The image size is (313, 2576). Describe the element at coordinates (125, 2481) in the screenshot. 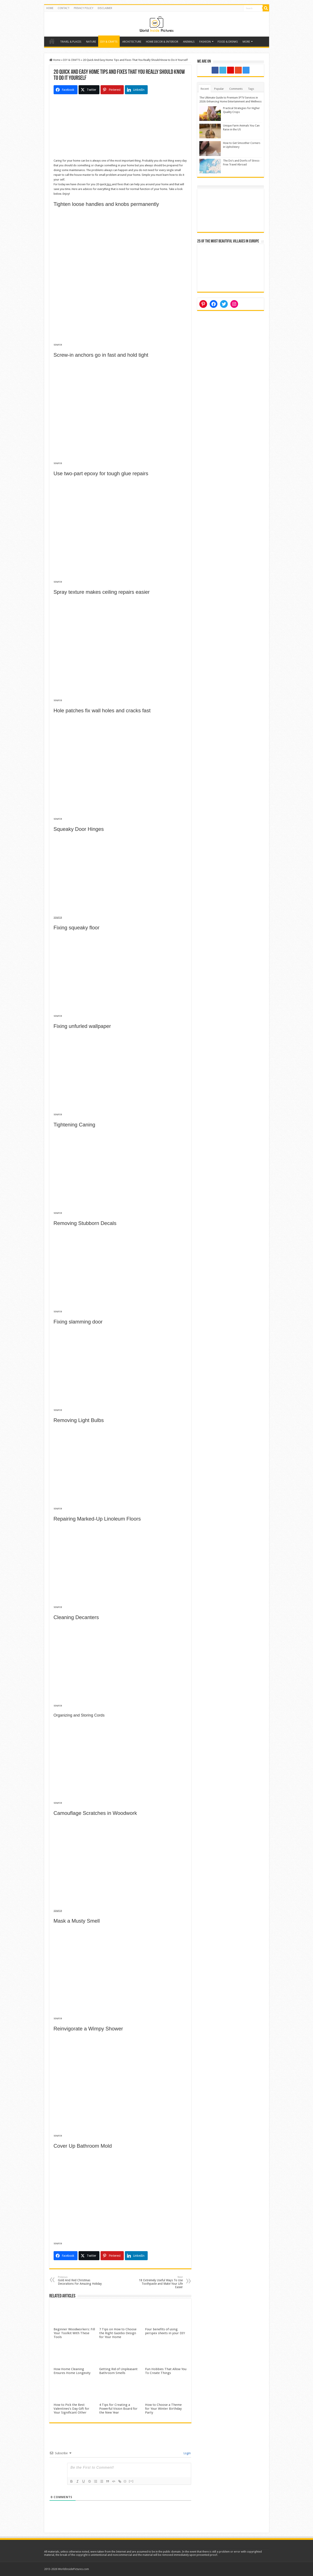

I see `{}` at that location.